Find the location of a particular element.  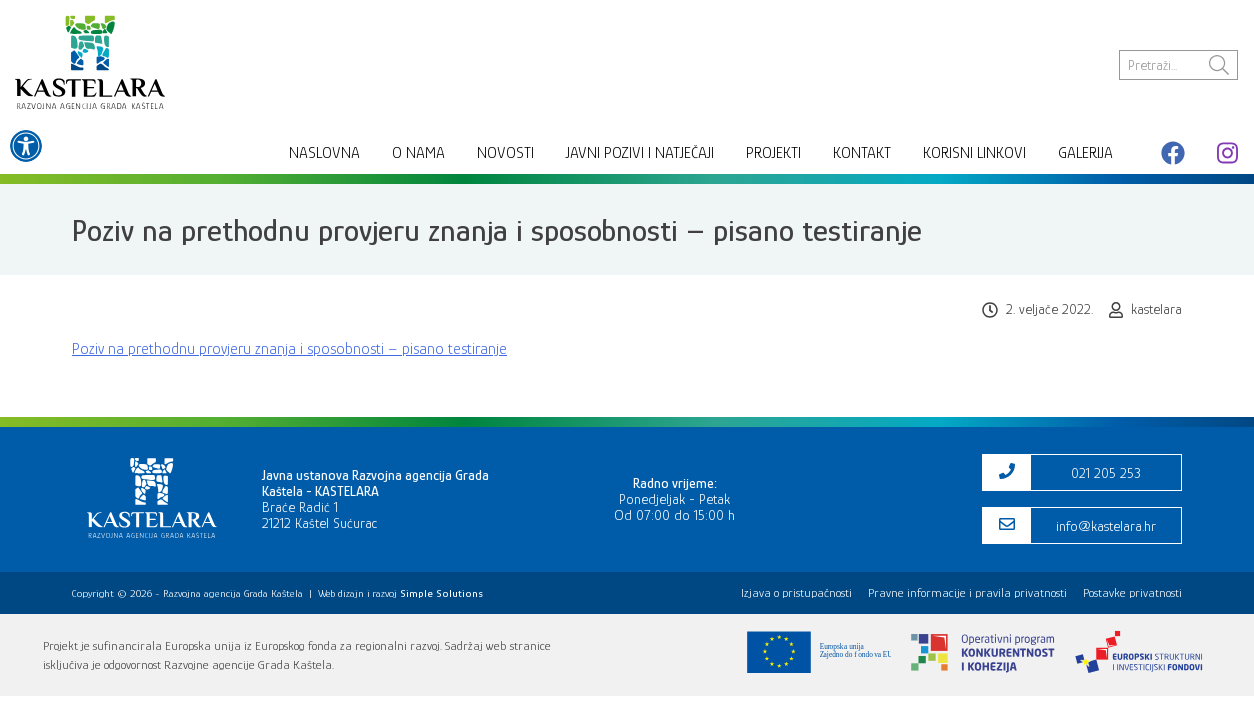

kastelara [link] is located at coordinates (1156, 309).